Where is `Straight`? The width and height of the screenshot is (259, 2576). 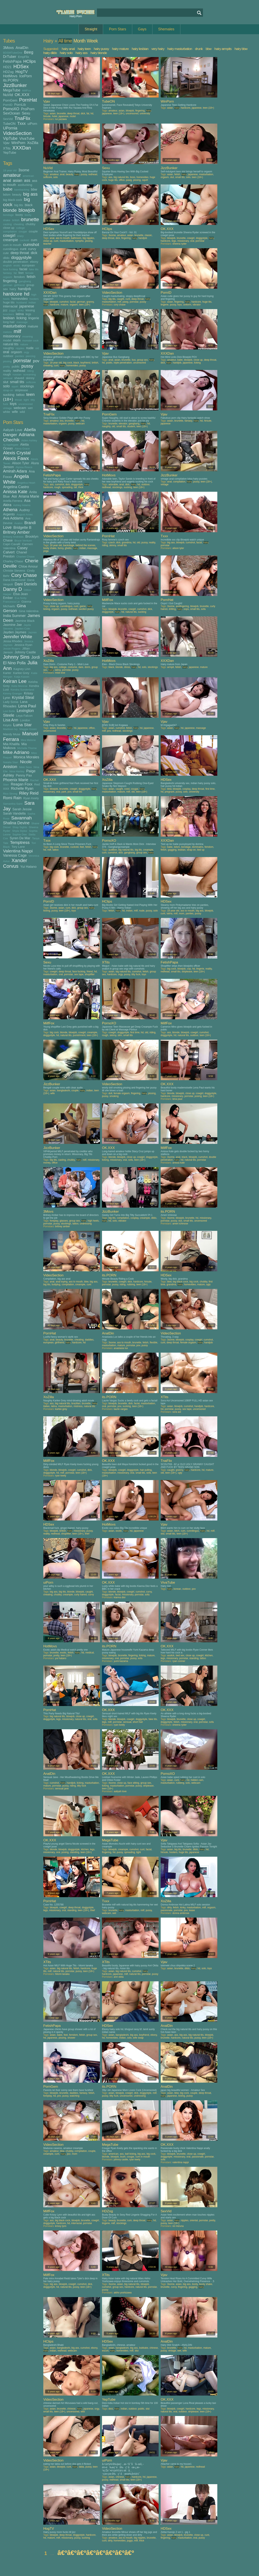 Straight is located at coordinates (91, 29).